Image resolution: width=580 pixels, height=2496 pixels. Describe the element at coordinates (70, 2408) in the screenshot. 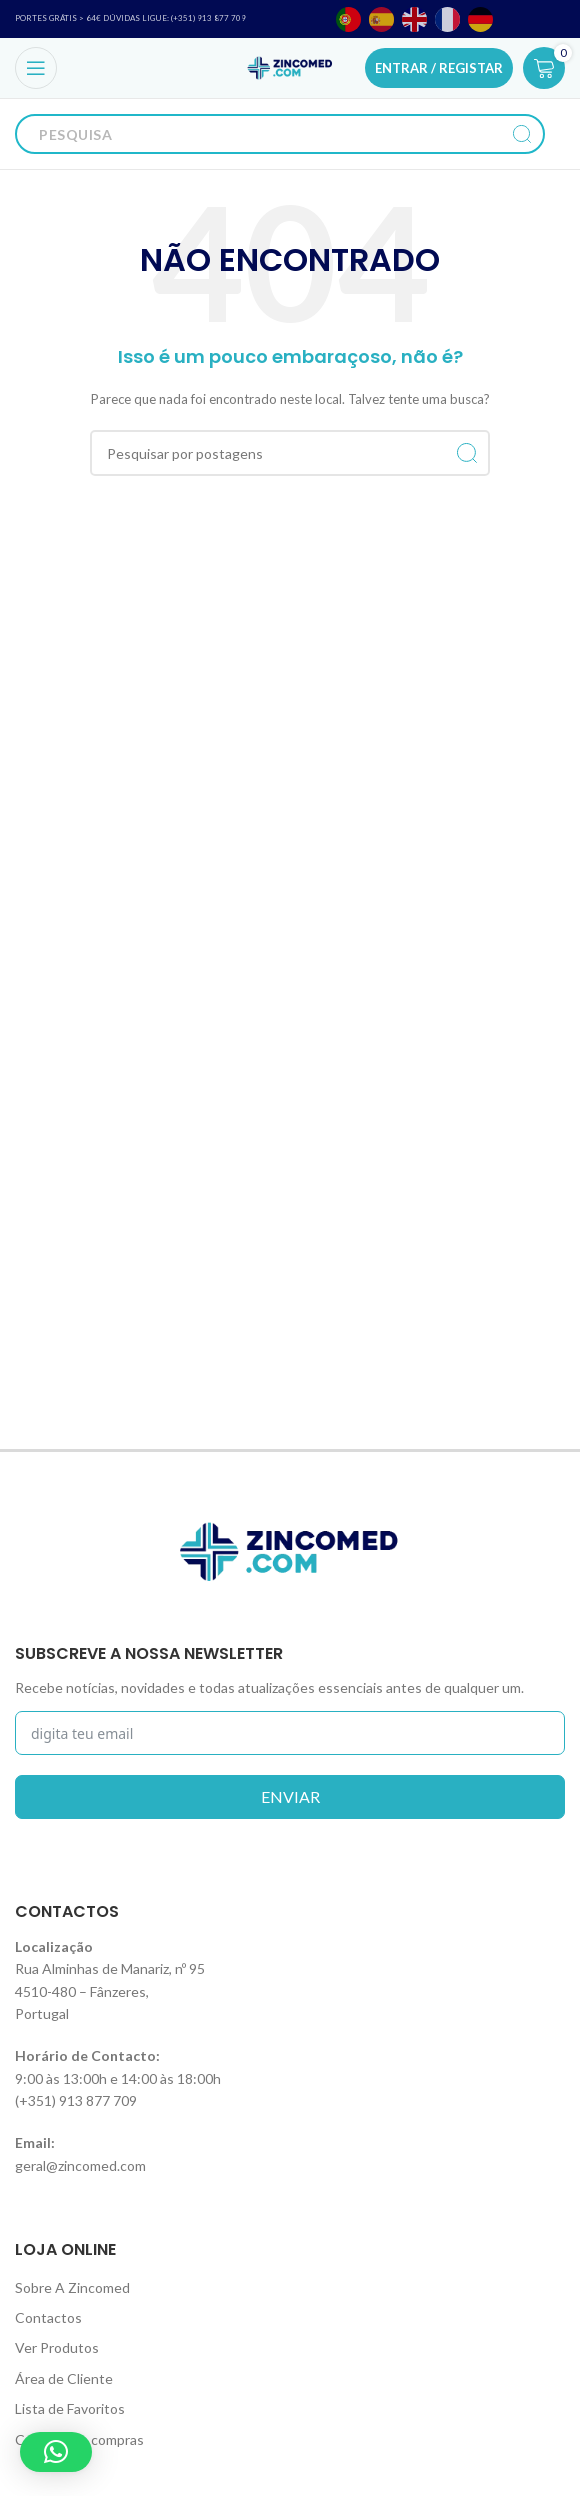

I see `Lista de Favoritos` at that location.